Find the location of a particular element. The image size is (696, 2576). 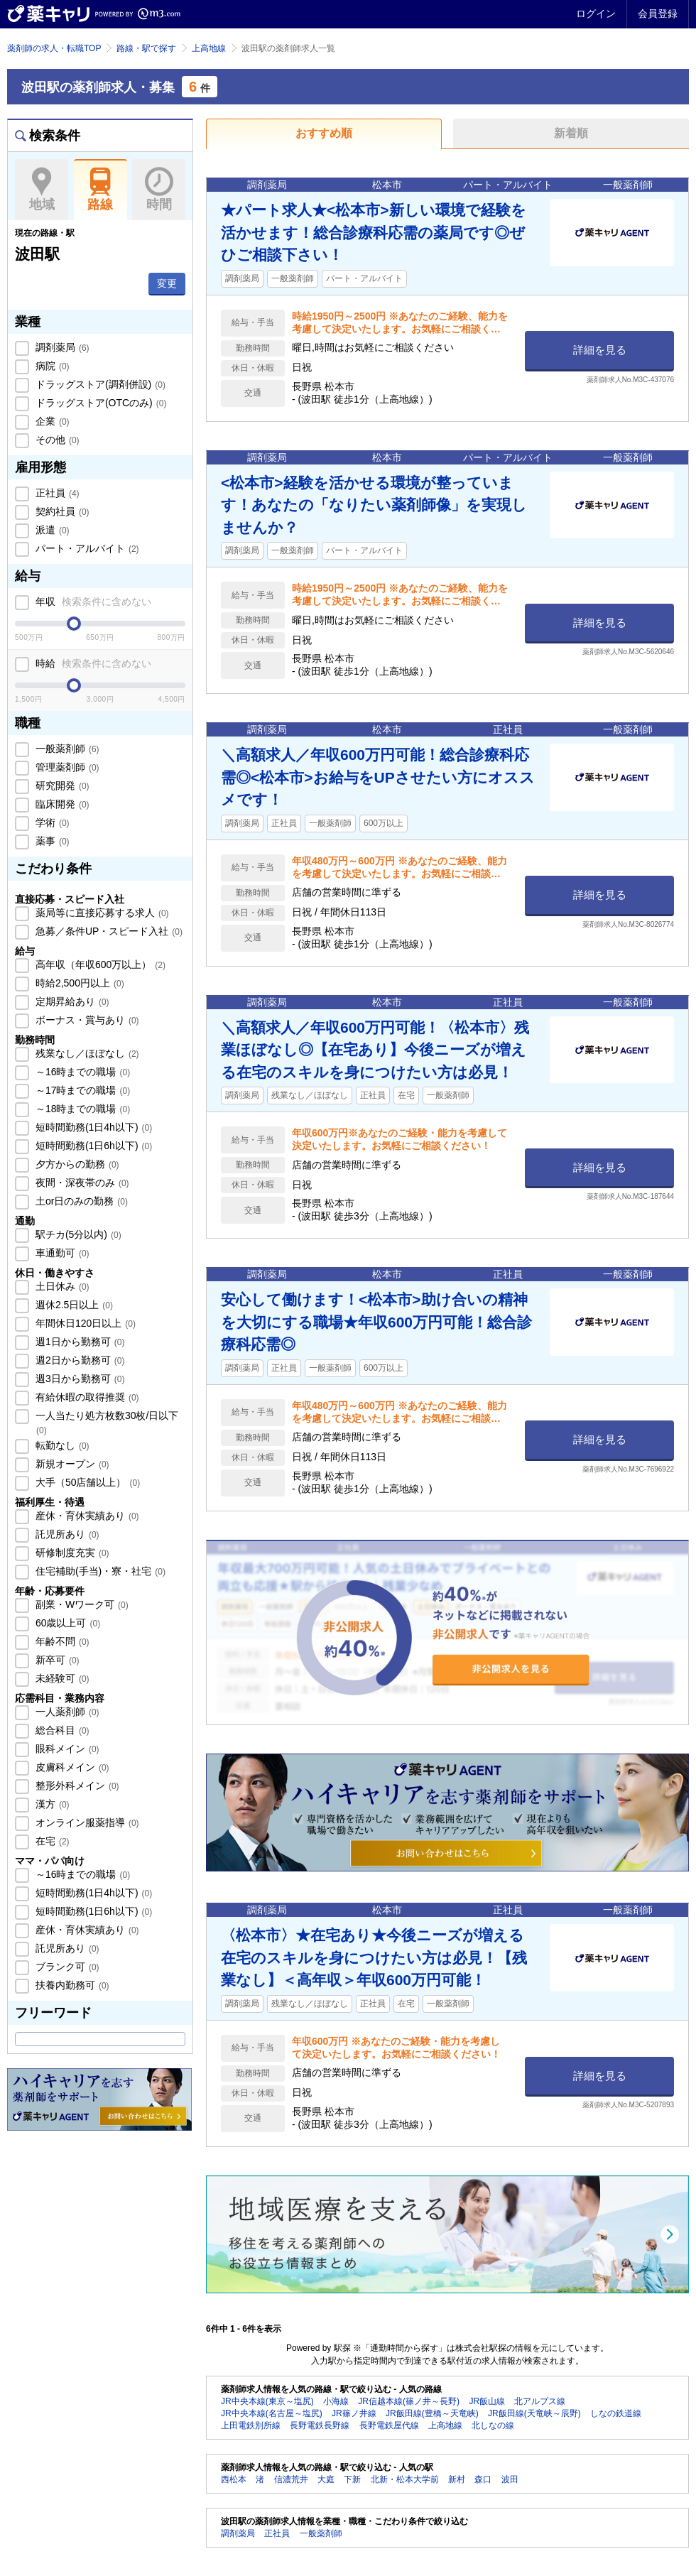

在宅 is located at coordinates (51, 1841).